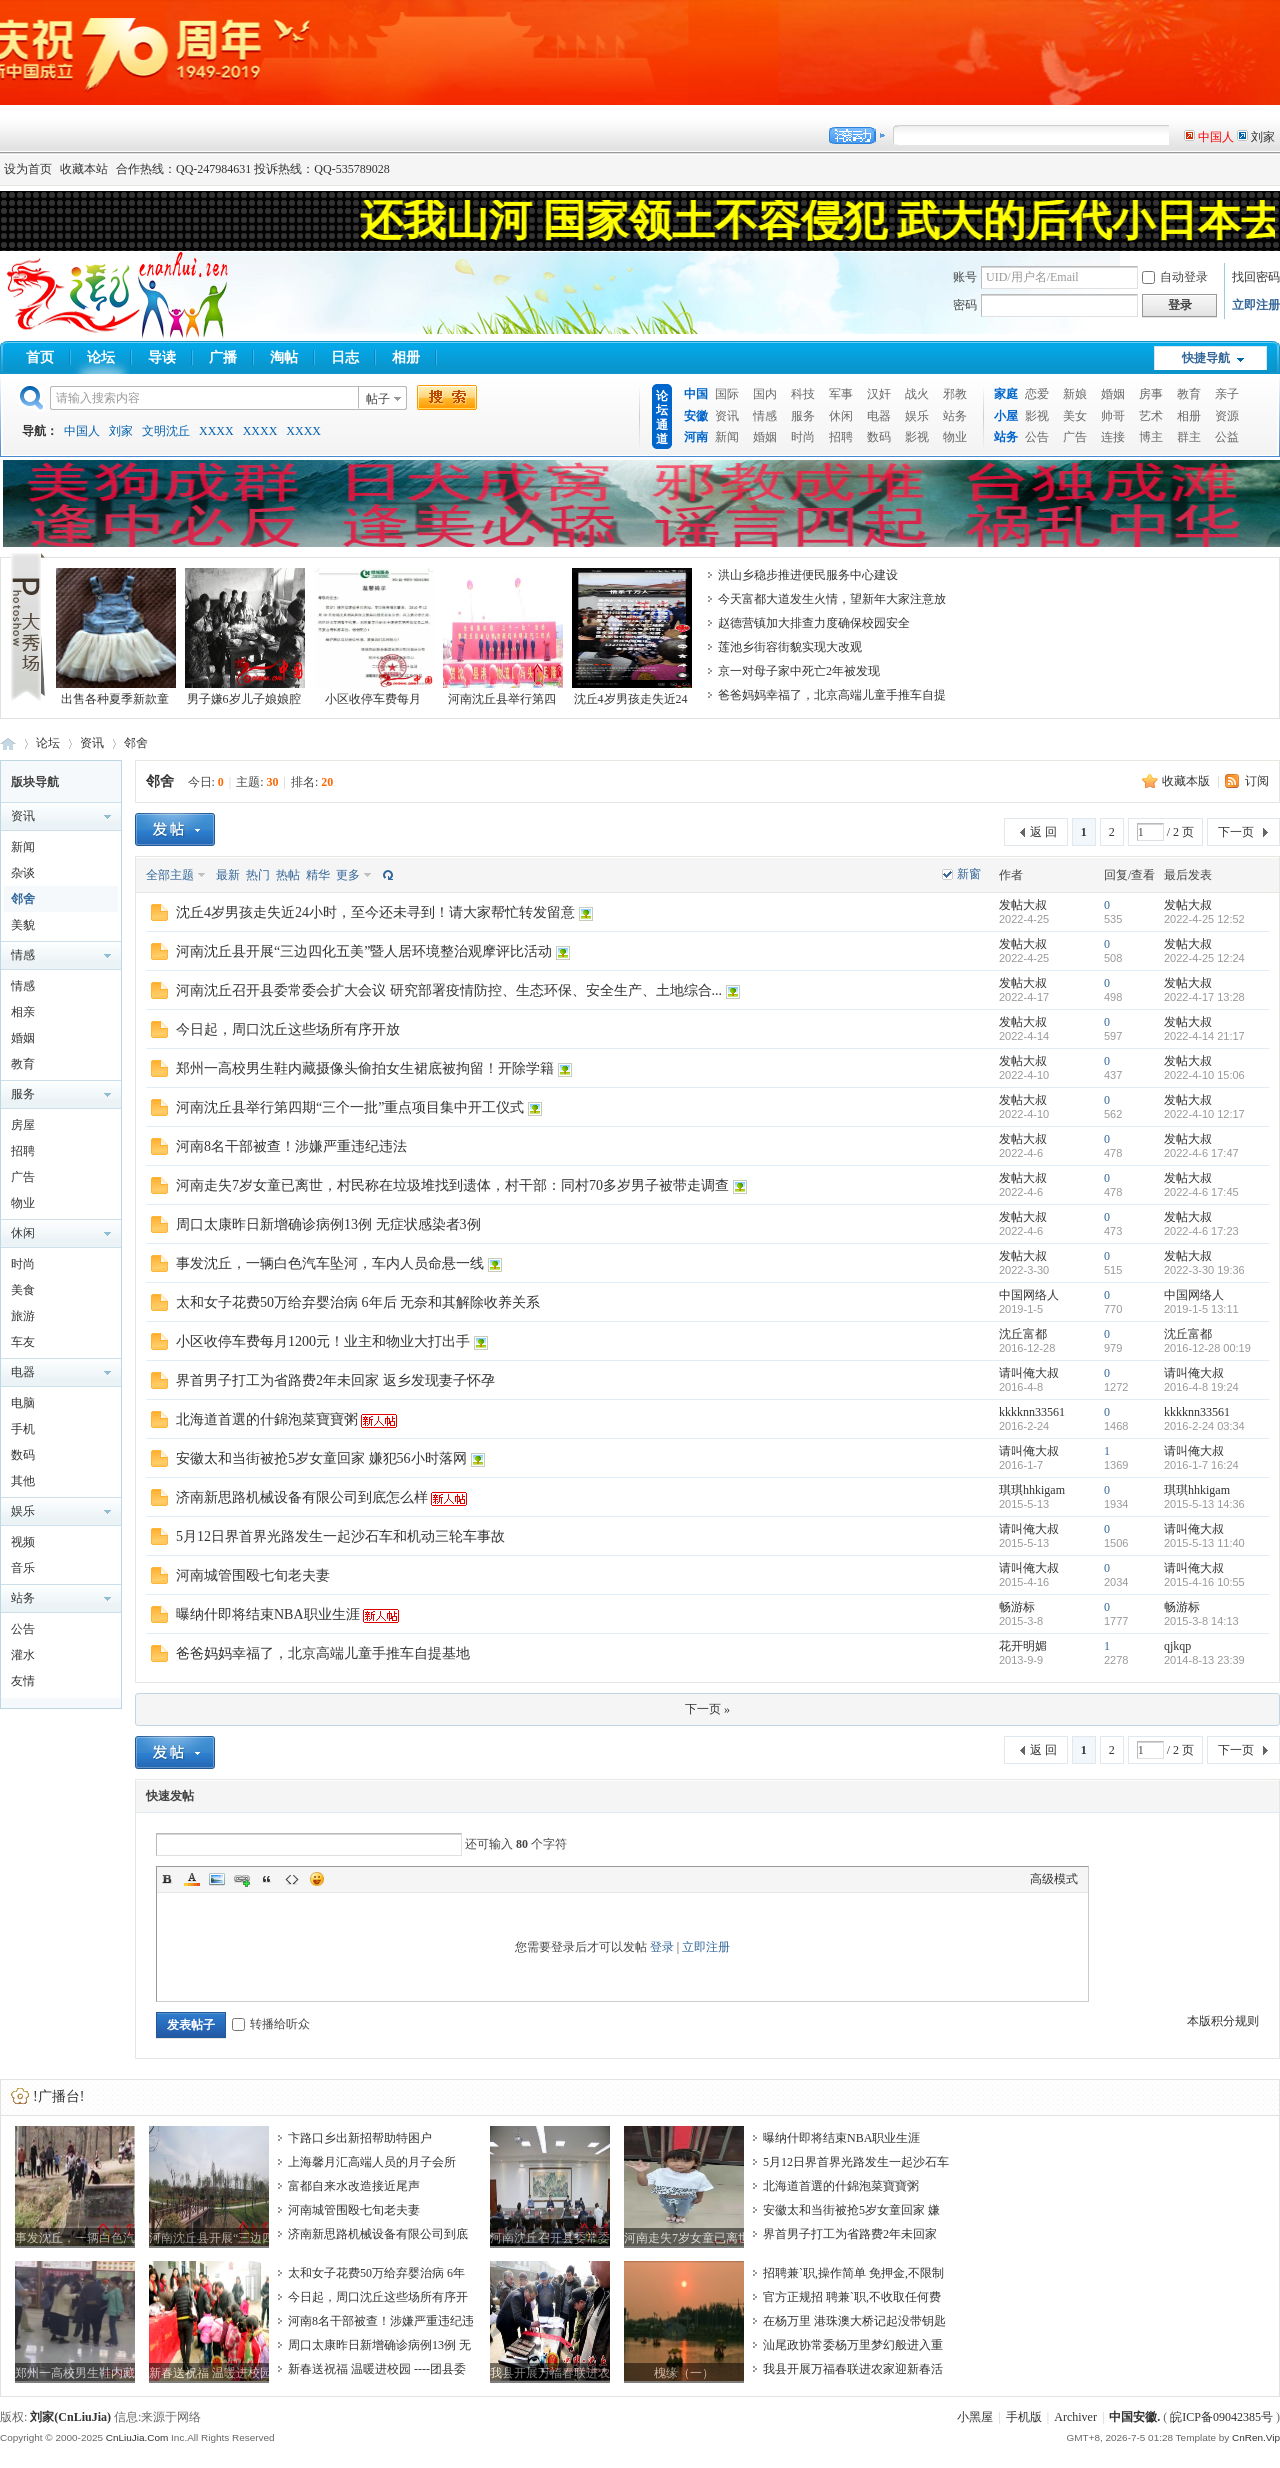 This screenshot has width=1280, height=2468. I want to click on 招聘, so click(841, 437).